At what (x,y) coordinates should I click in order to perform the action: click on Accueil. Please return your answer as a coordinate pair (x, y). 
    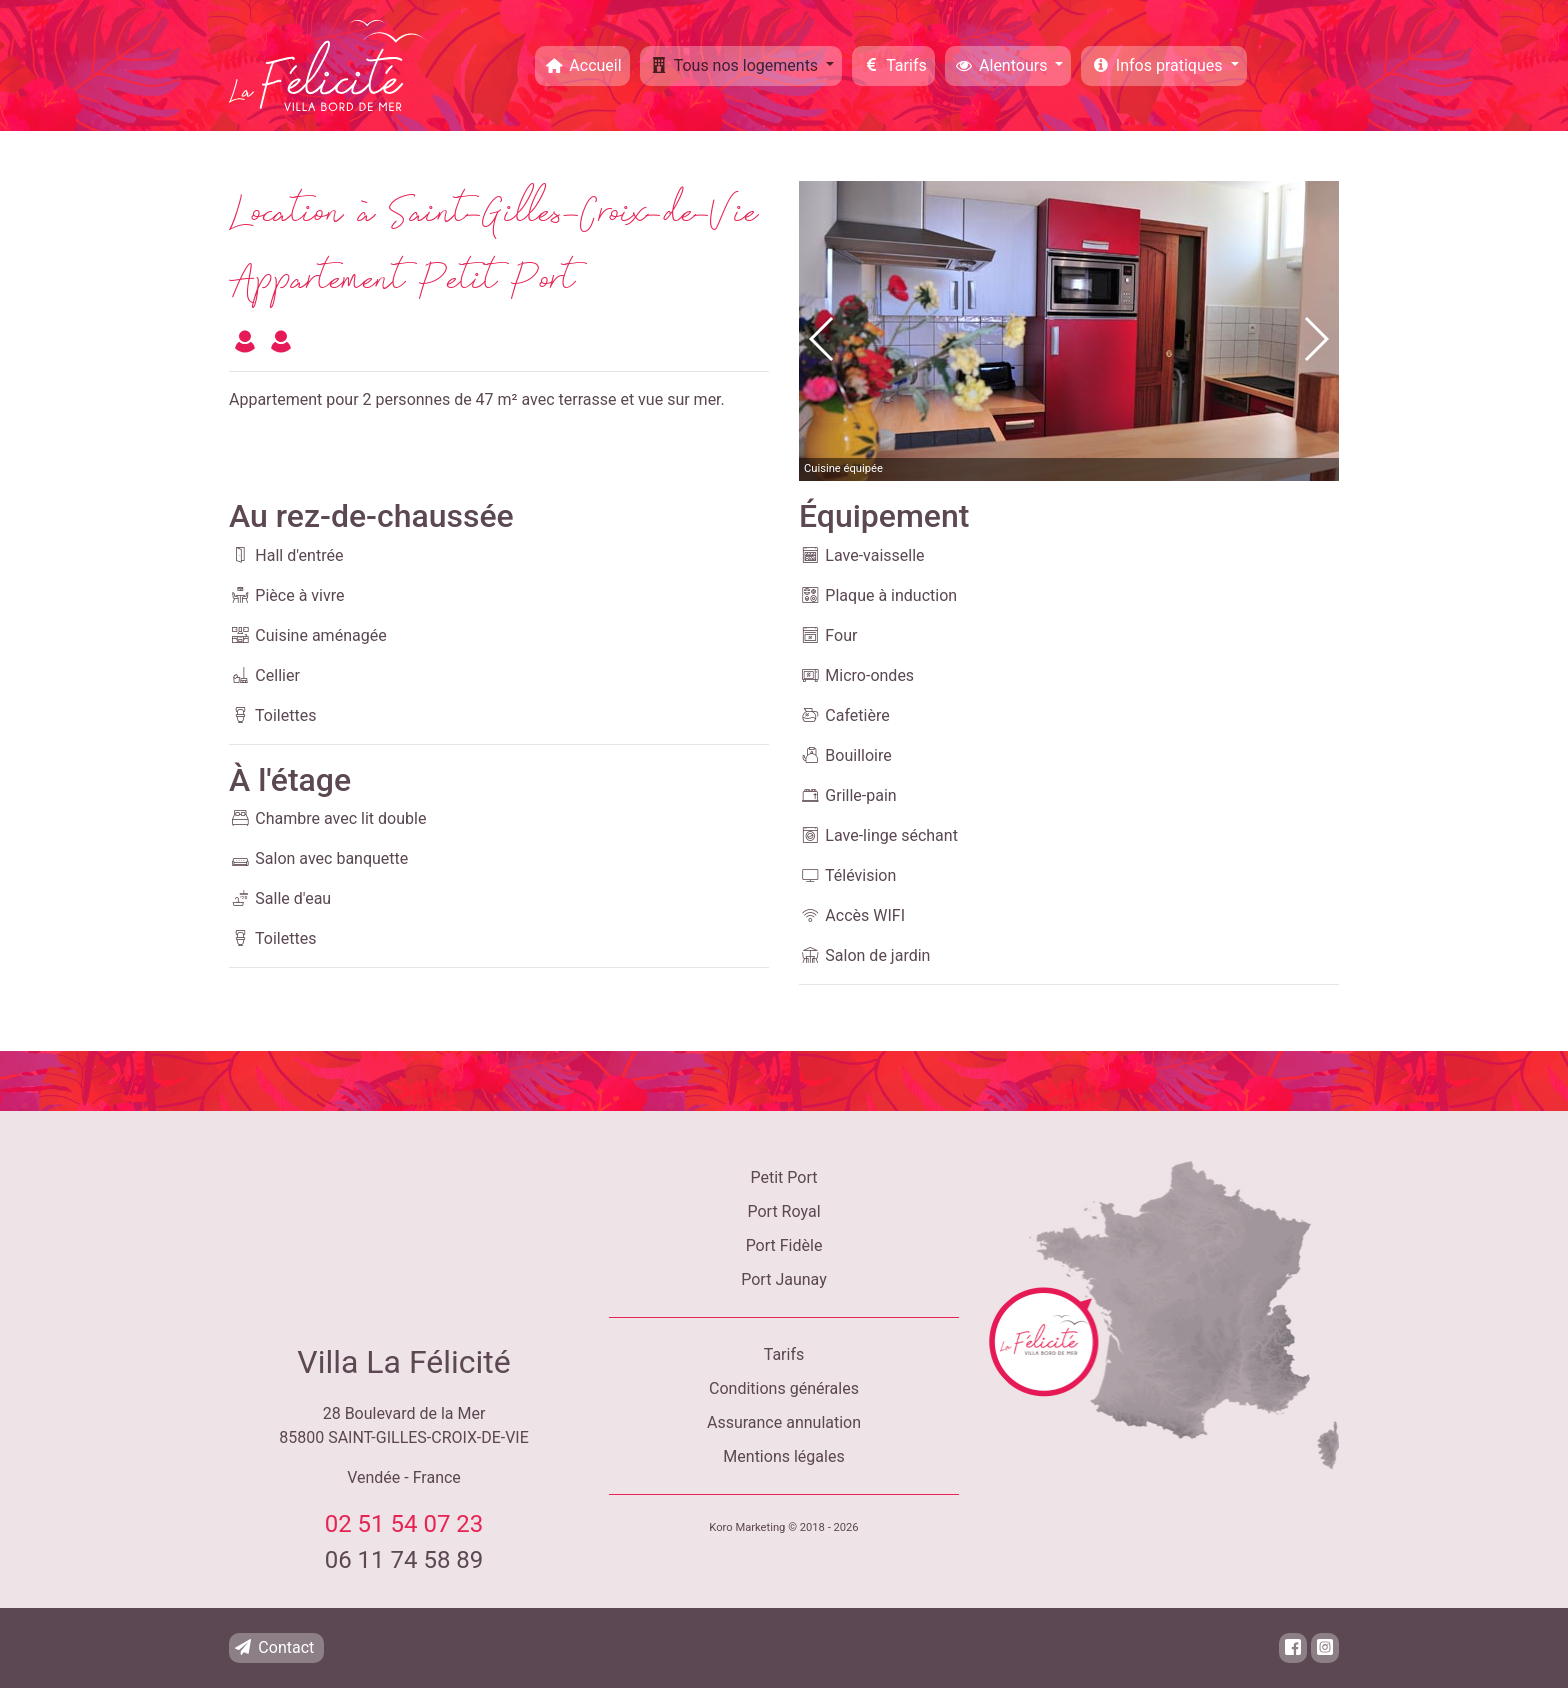
    Looking at the image, I should click on (582, 65).